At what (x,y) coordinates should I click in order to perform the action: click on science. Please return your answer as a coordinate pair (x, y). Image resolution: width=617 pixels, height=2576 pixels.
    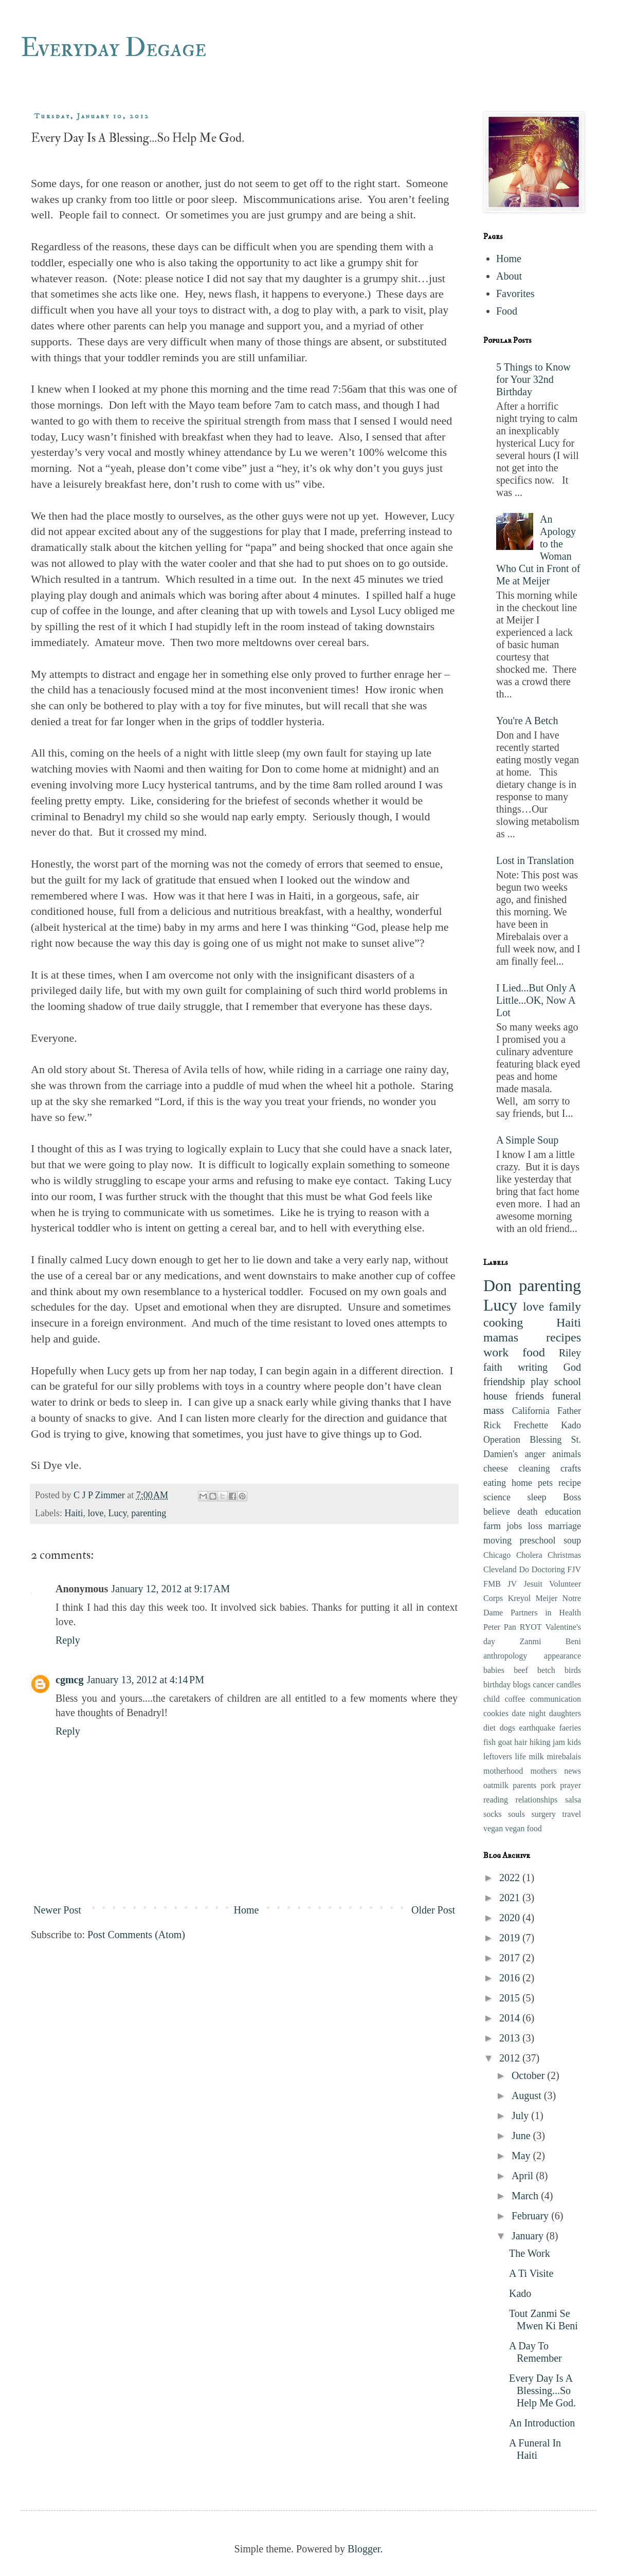
    Looking at the image, I should click on (497, 1497).